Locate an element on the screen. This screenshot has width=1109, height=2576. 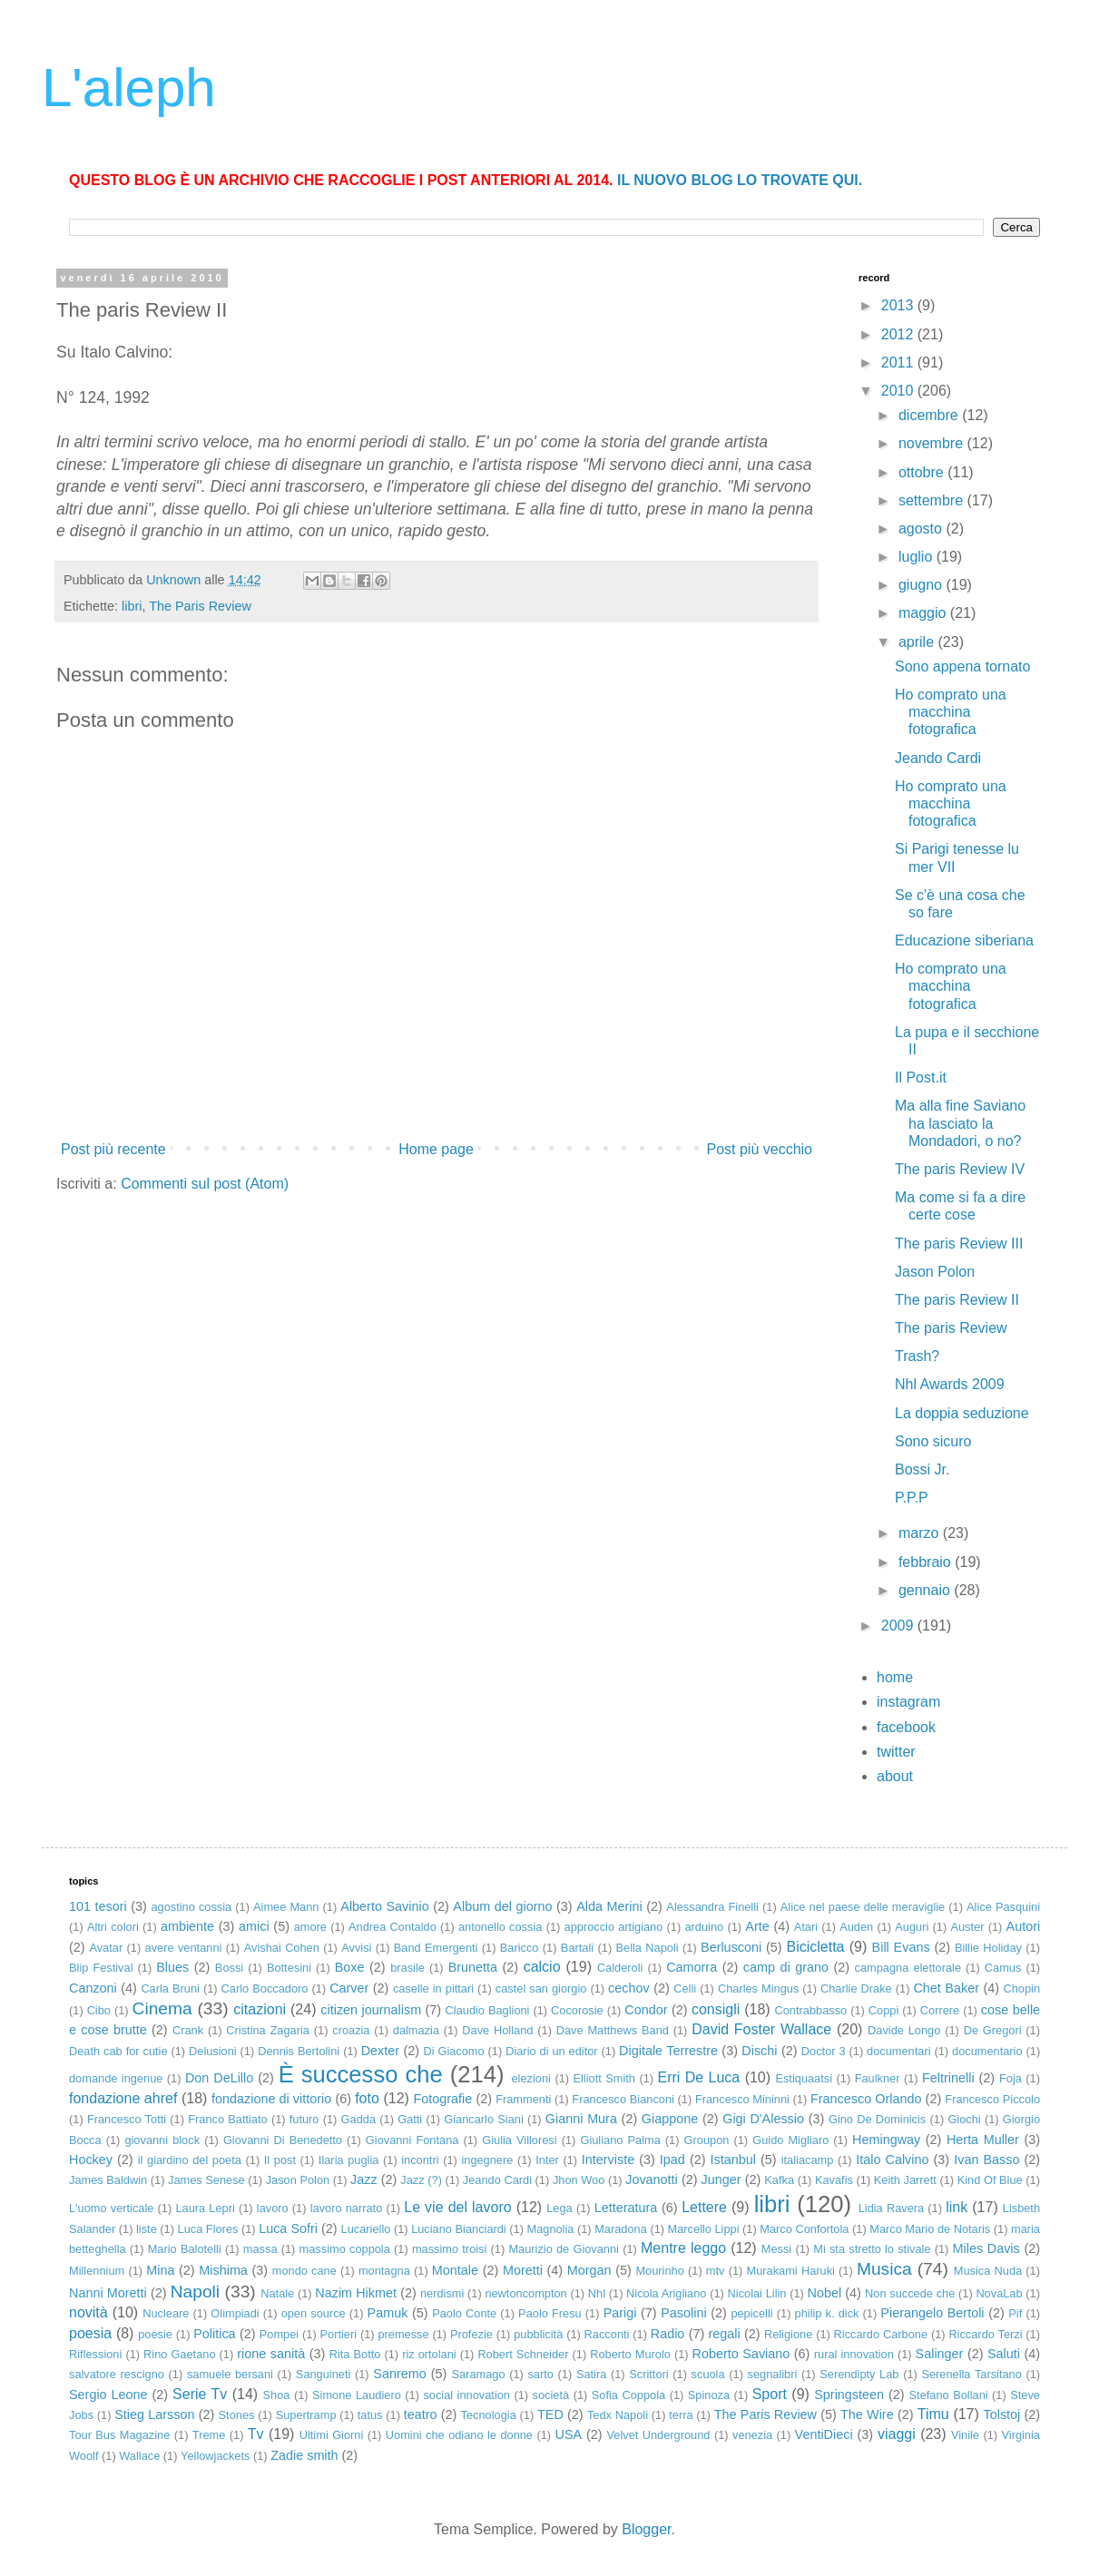
Maurizio de Giovanni is located at coordinates (563, 2249).